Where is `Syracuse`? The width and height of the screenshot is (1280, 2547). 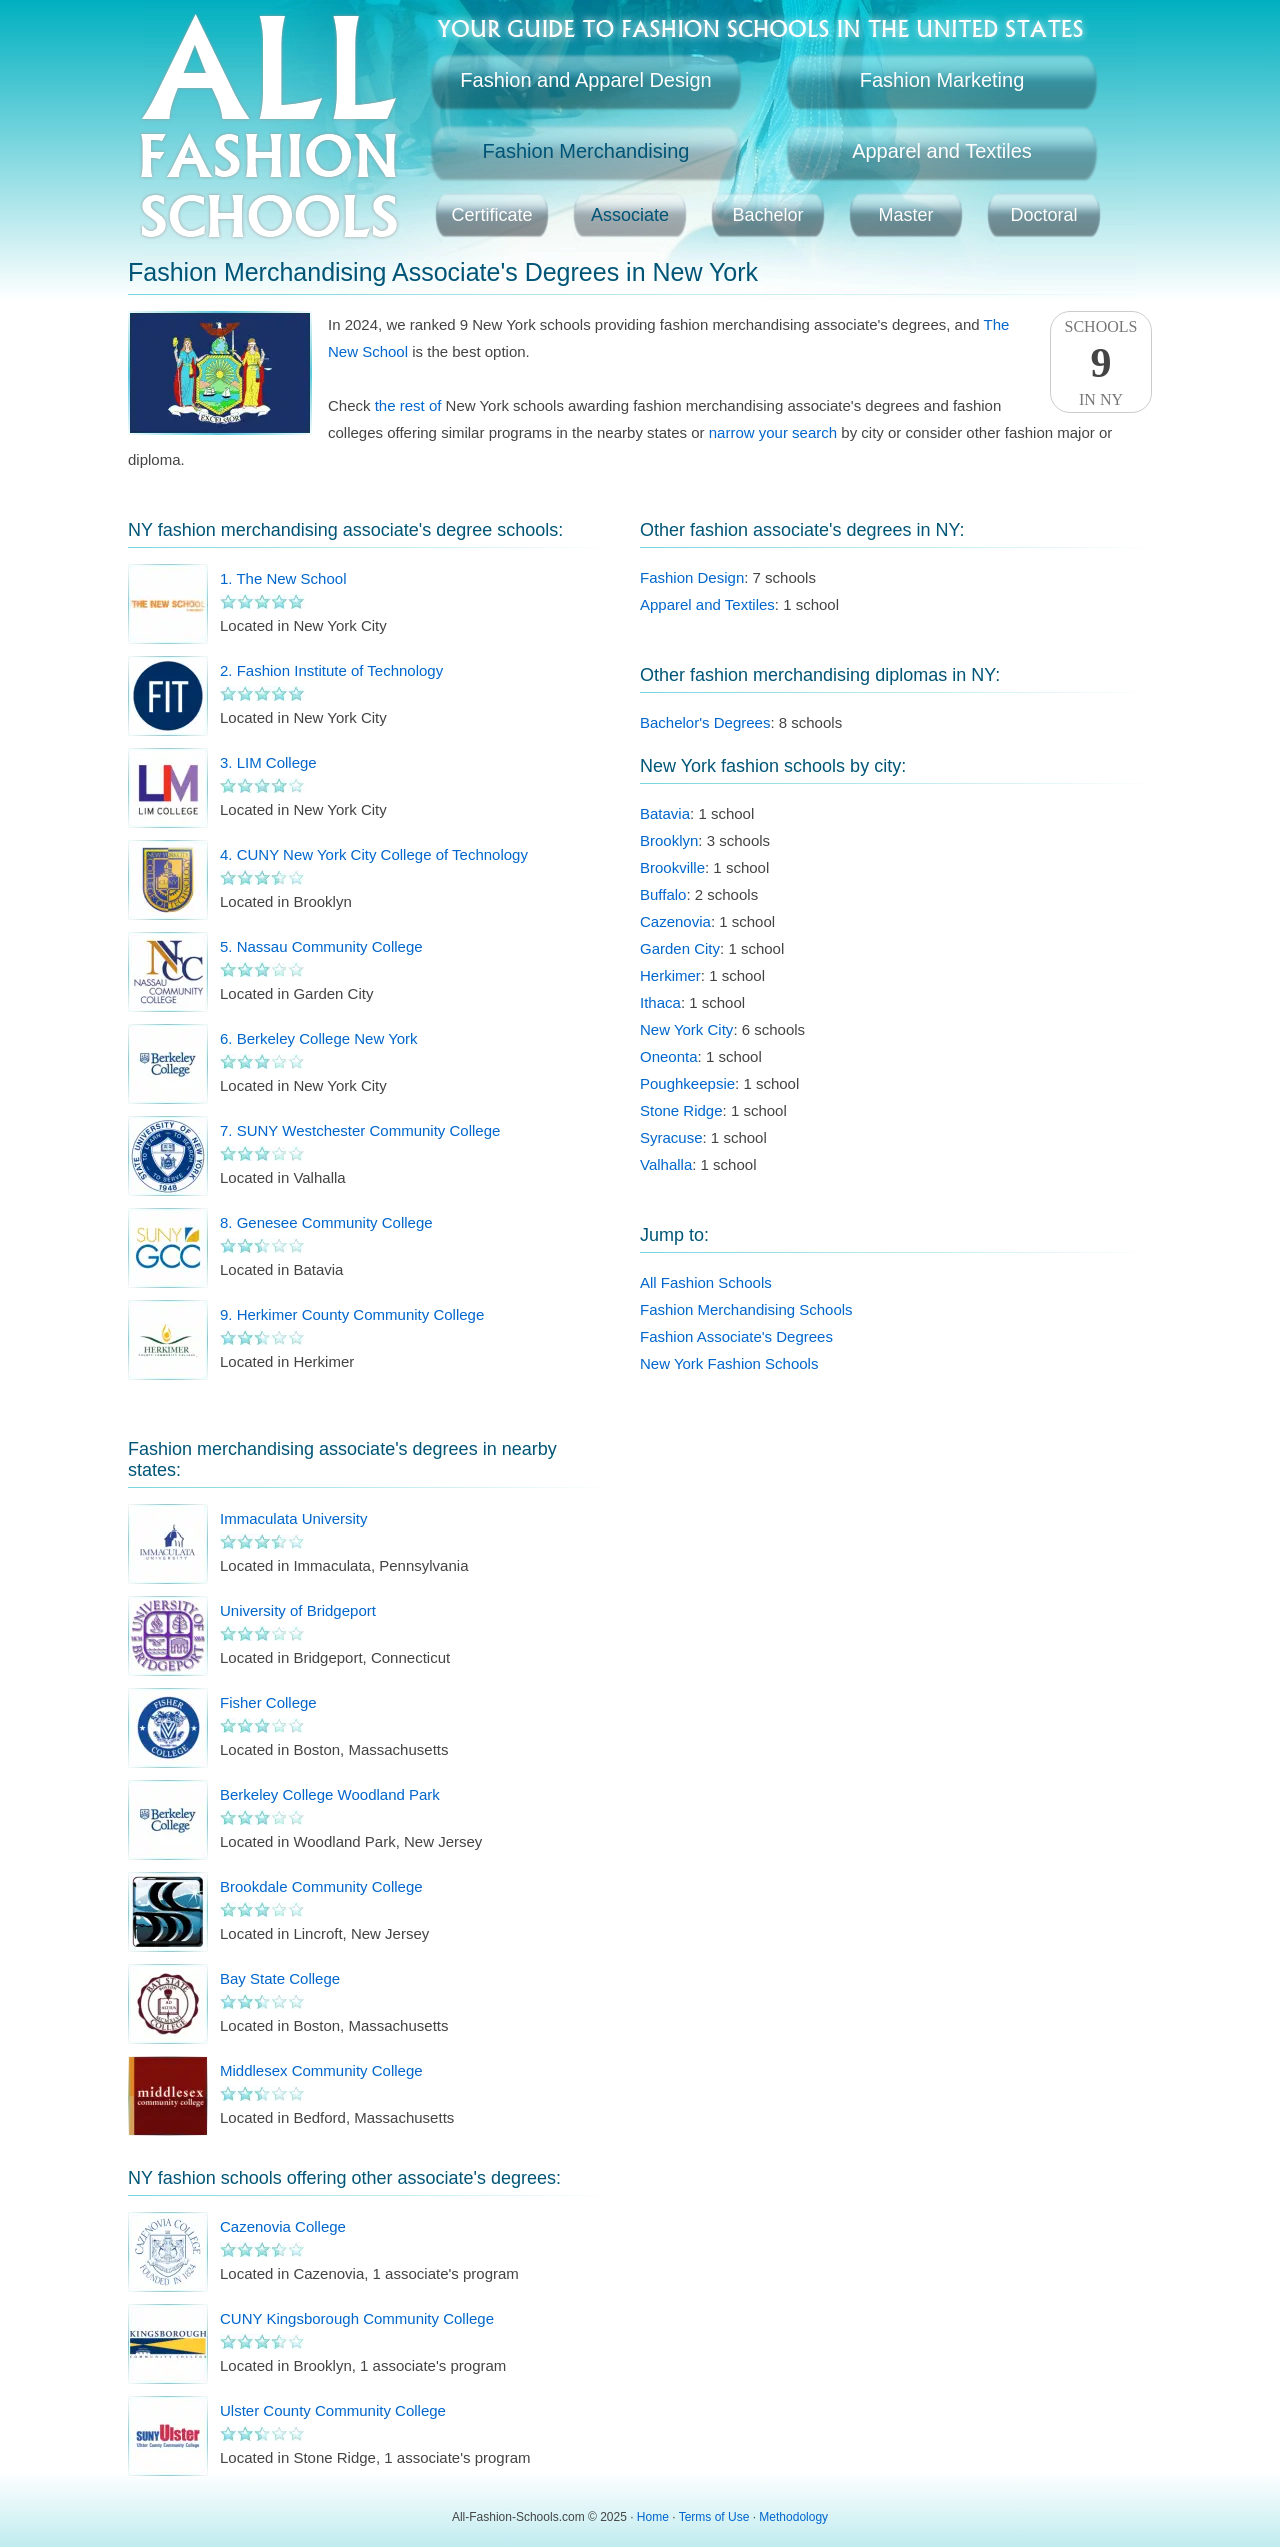 Syracuse is located at coordinates (671, 1137).